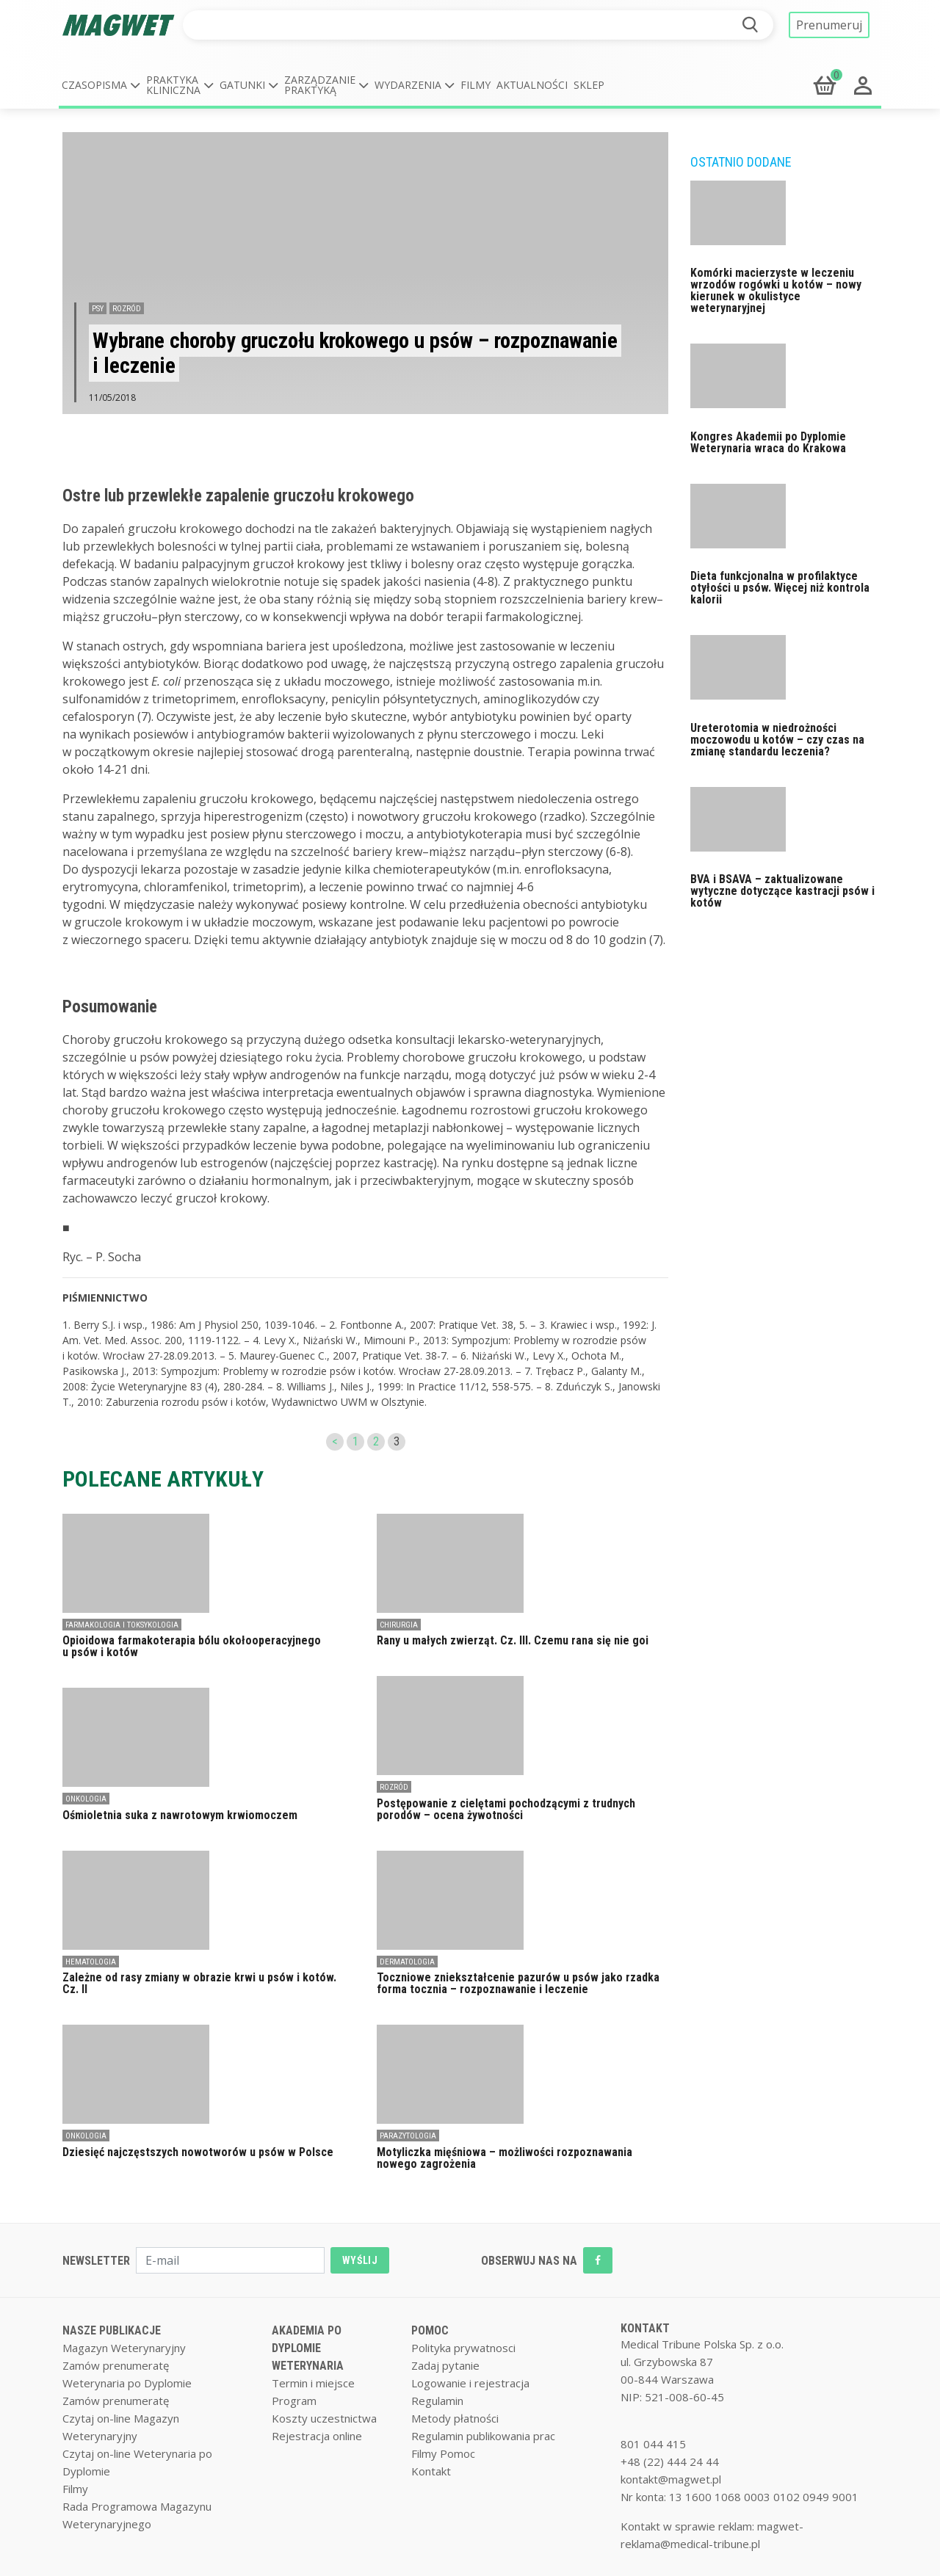  I want to click on Zadaj pytanie, so click(445, 2365).